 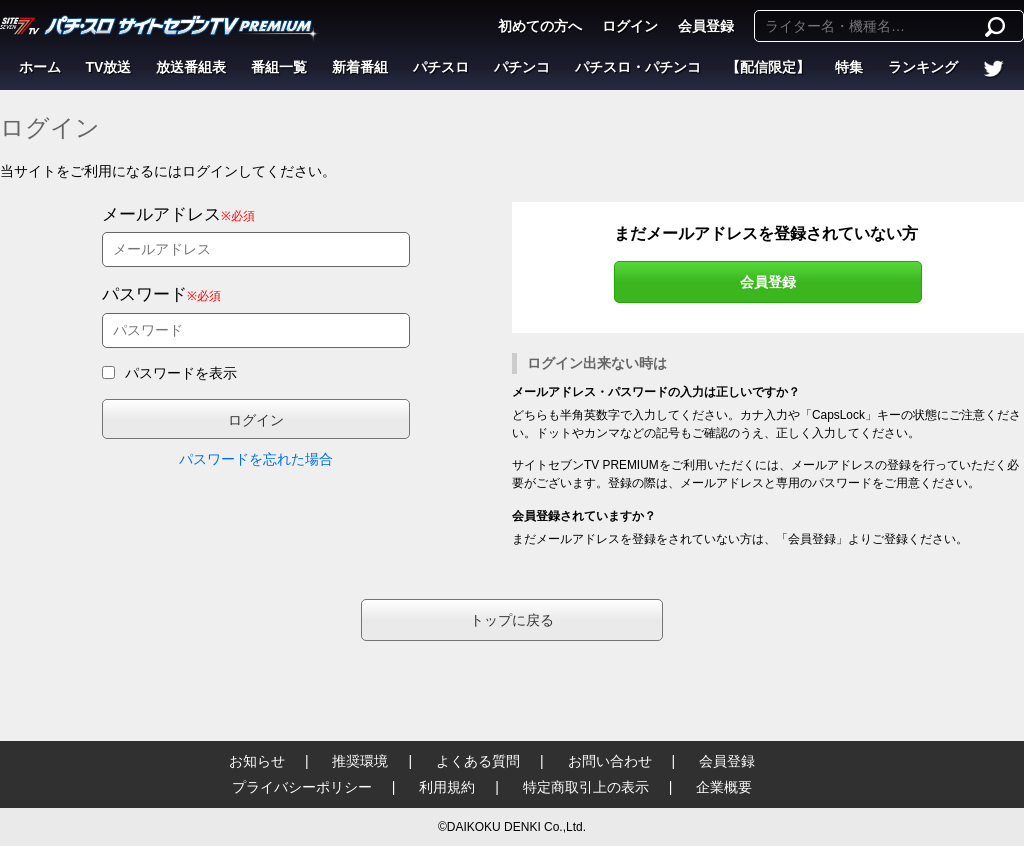 What do you see at coordinates (109, 67) in the screenshot?
I see `TV放送` at bounding box center [109, 67].